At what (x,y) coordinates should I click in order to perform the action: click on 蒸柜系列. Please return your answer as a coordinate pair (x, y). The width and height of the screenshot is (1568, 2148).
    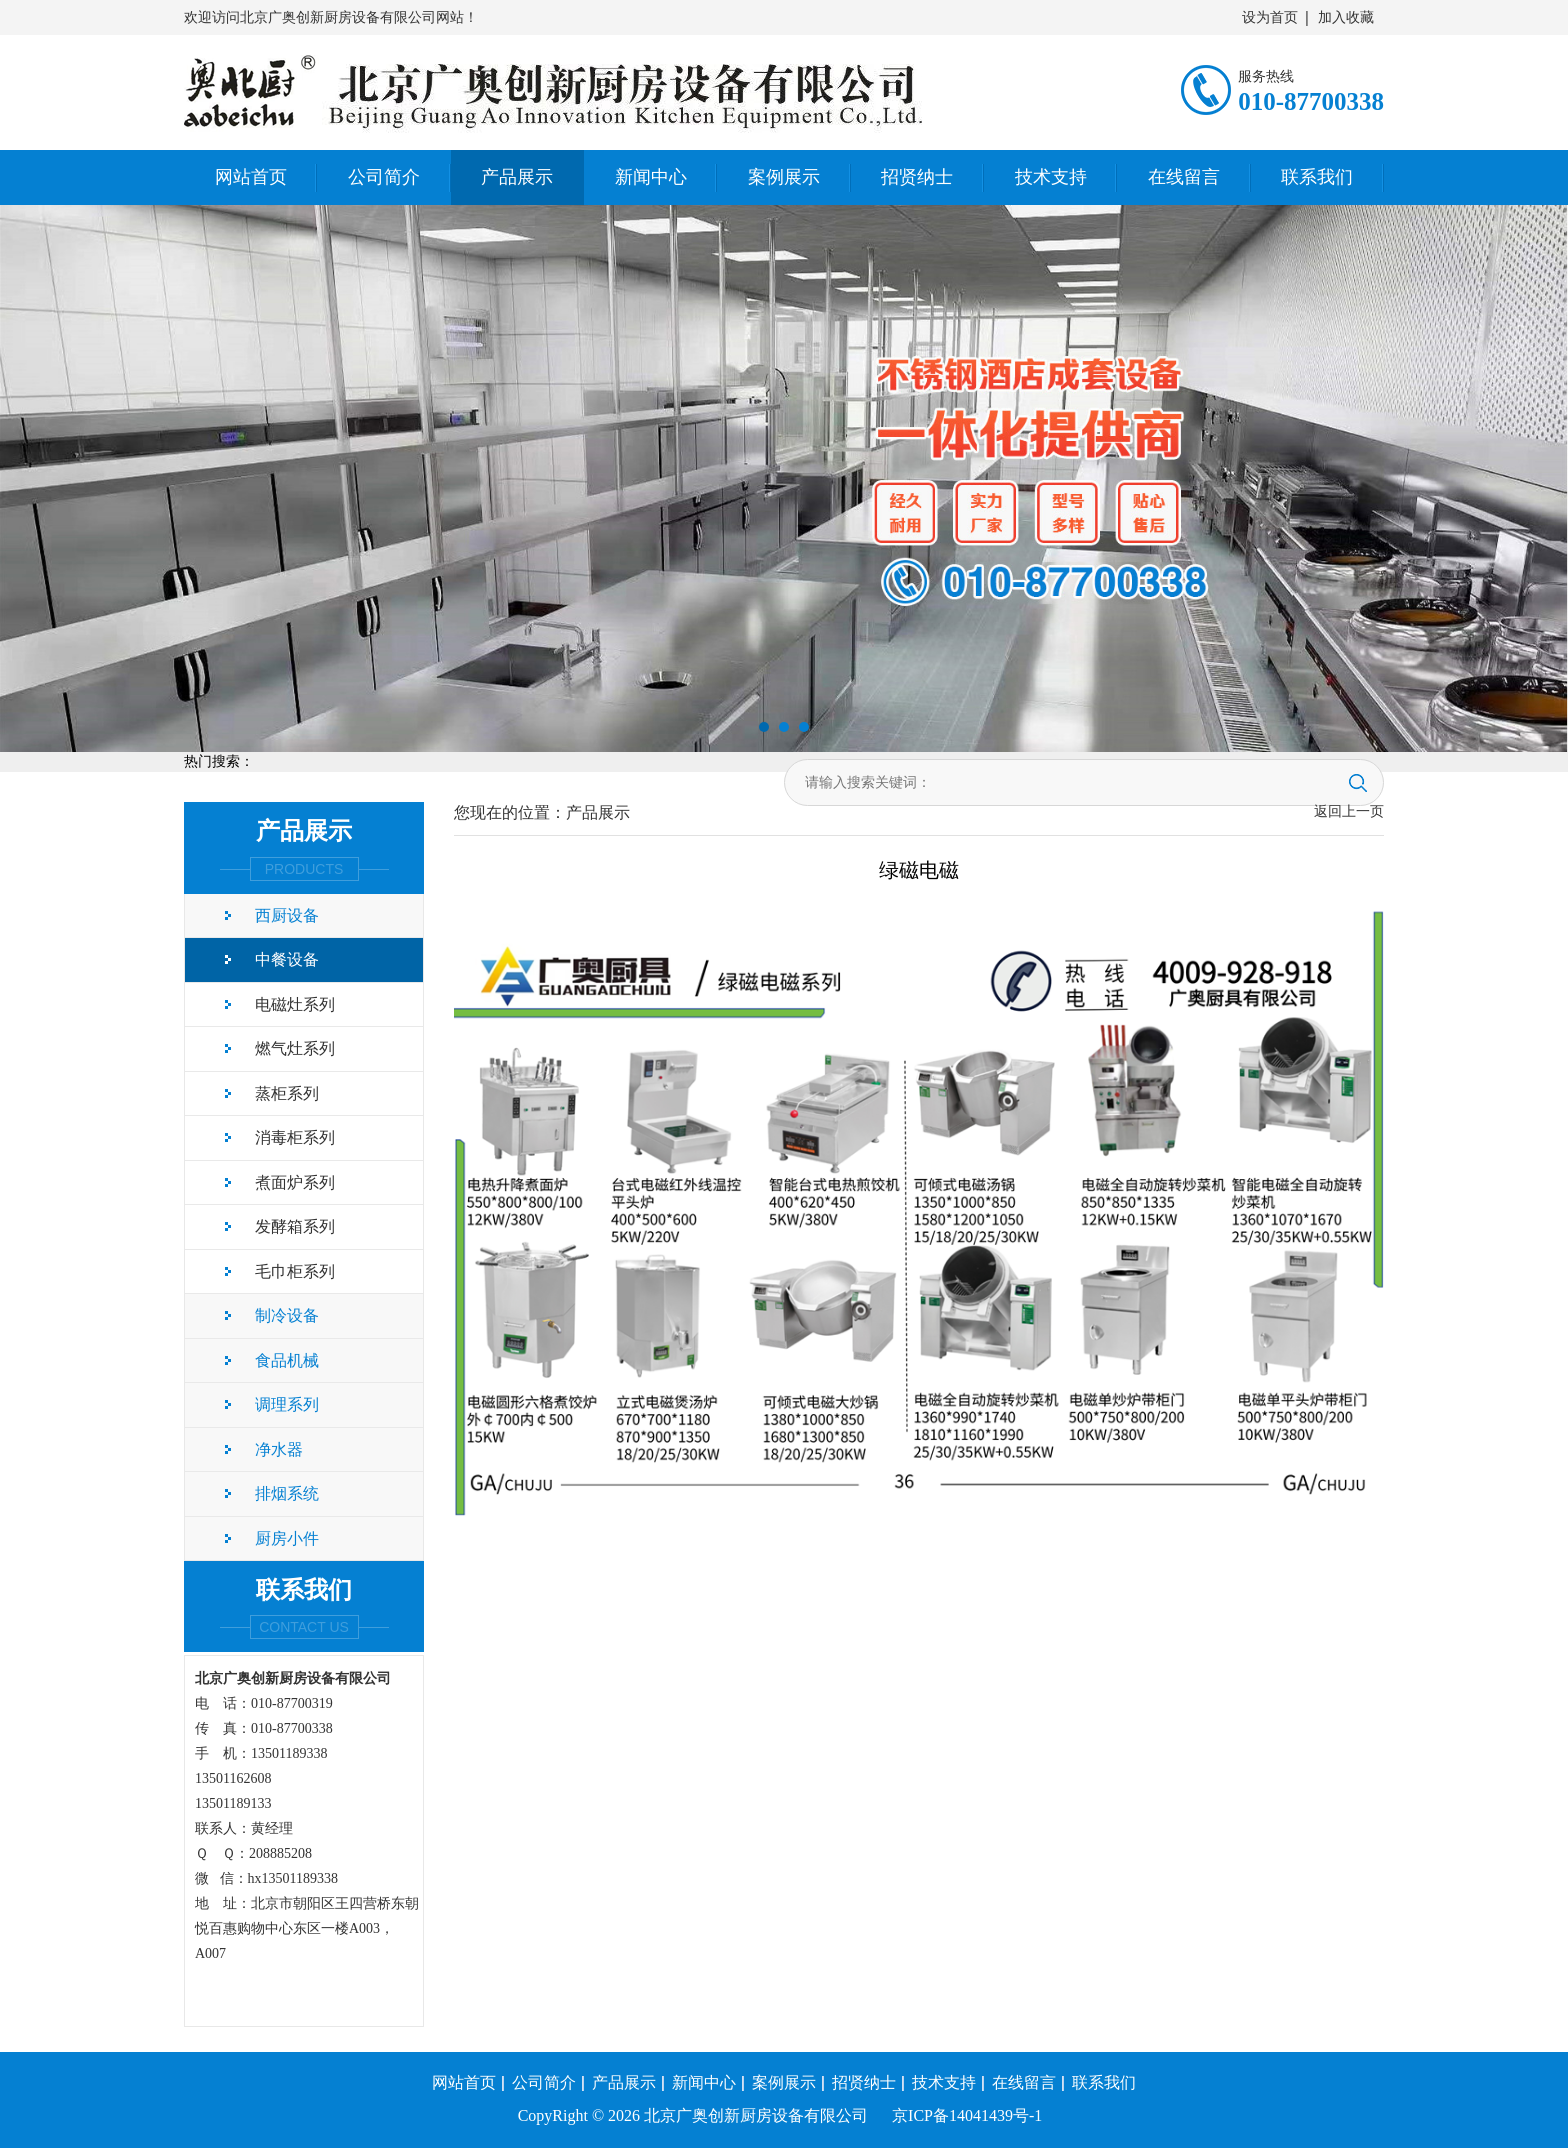
    Looking at the image, I should click on (287, 1093).